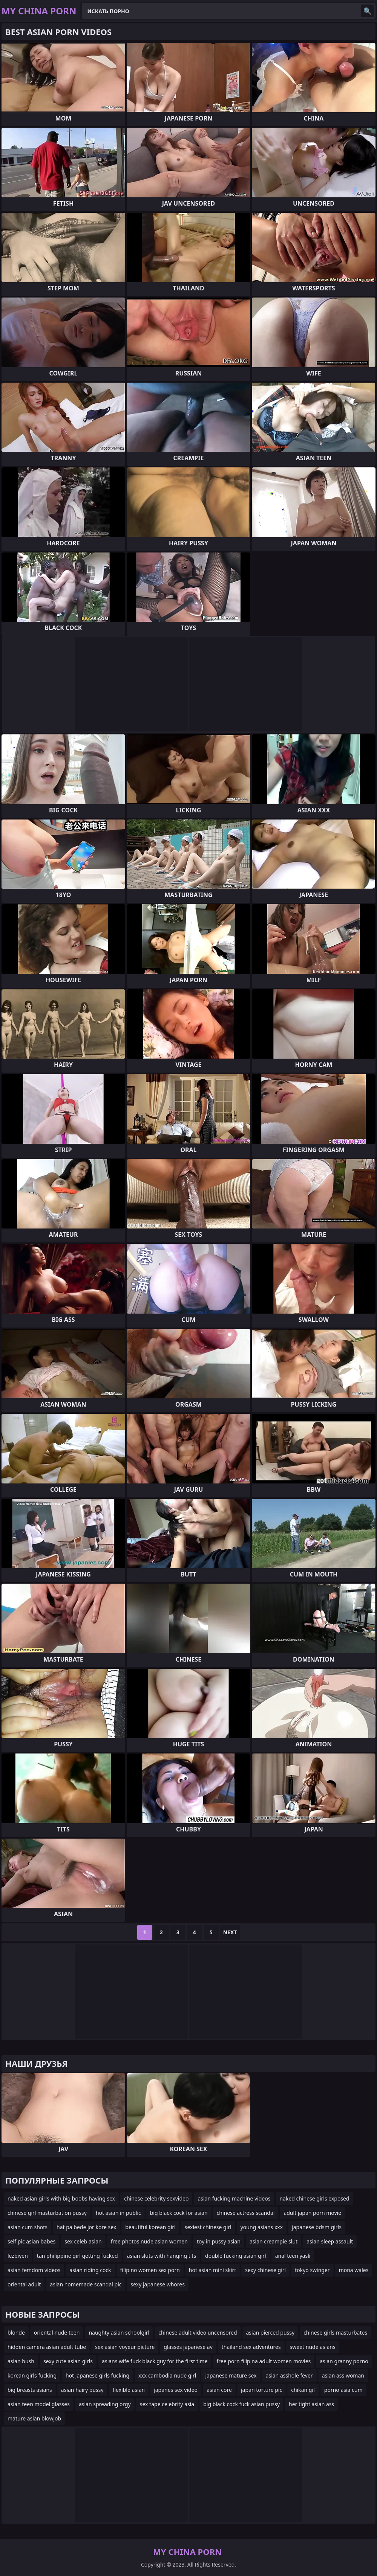 This screenshot has width=377, height=2576. What do you see at coordinates (312, 2212) in the screenshot?
I see `adult japan porn movie` at bounding box center [312, 2212].